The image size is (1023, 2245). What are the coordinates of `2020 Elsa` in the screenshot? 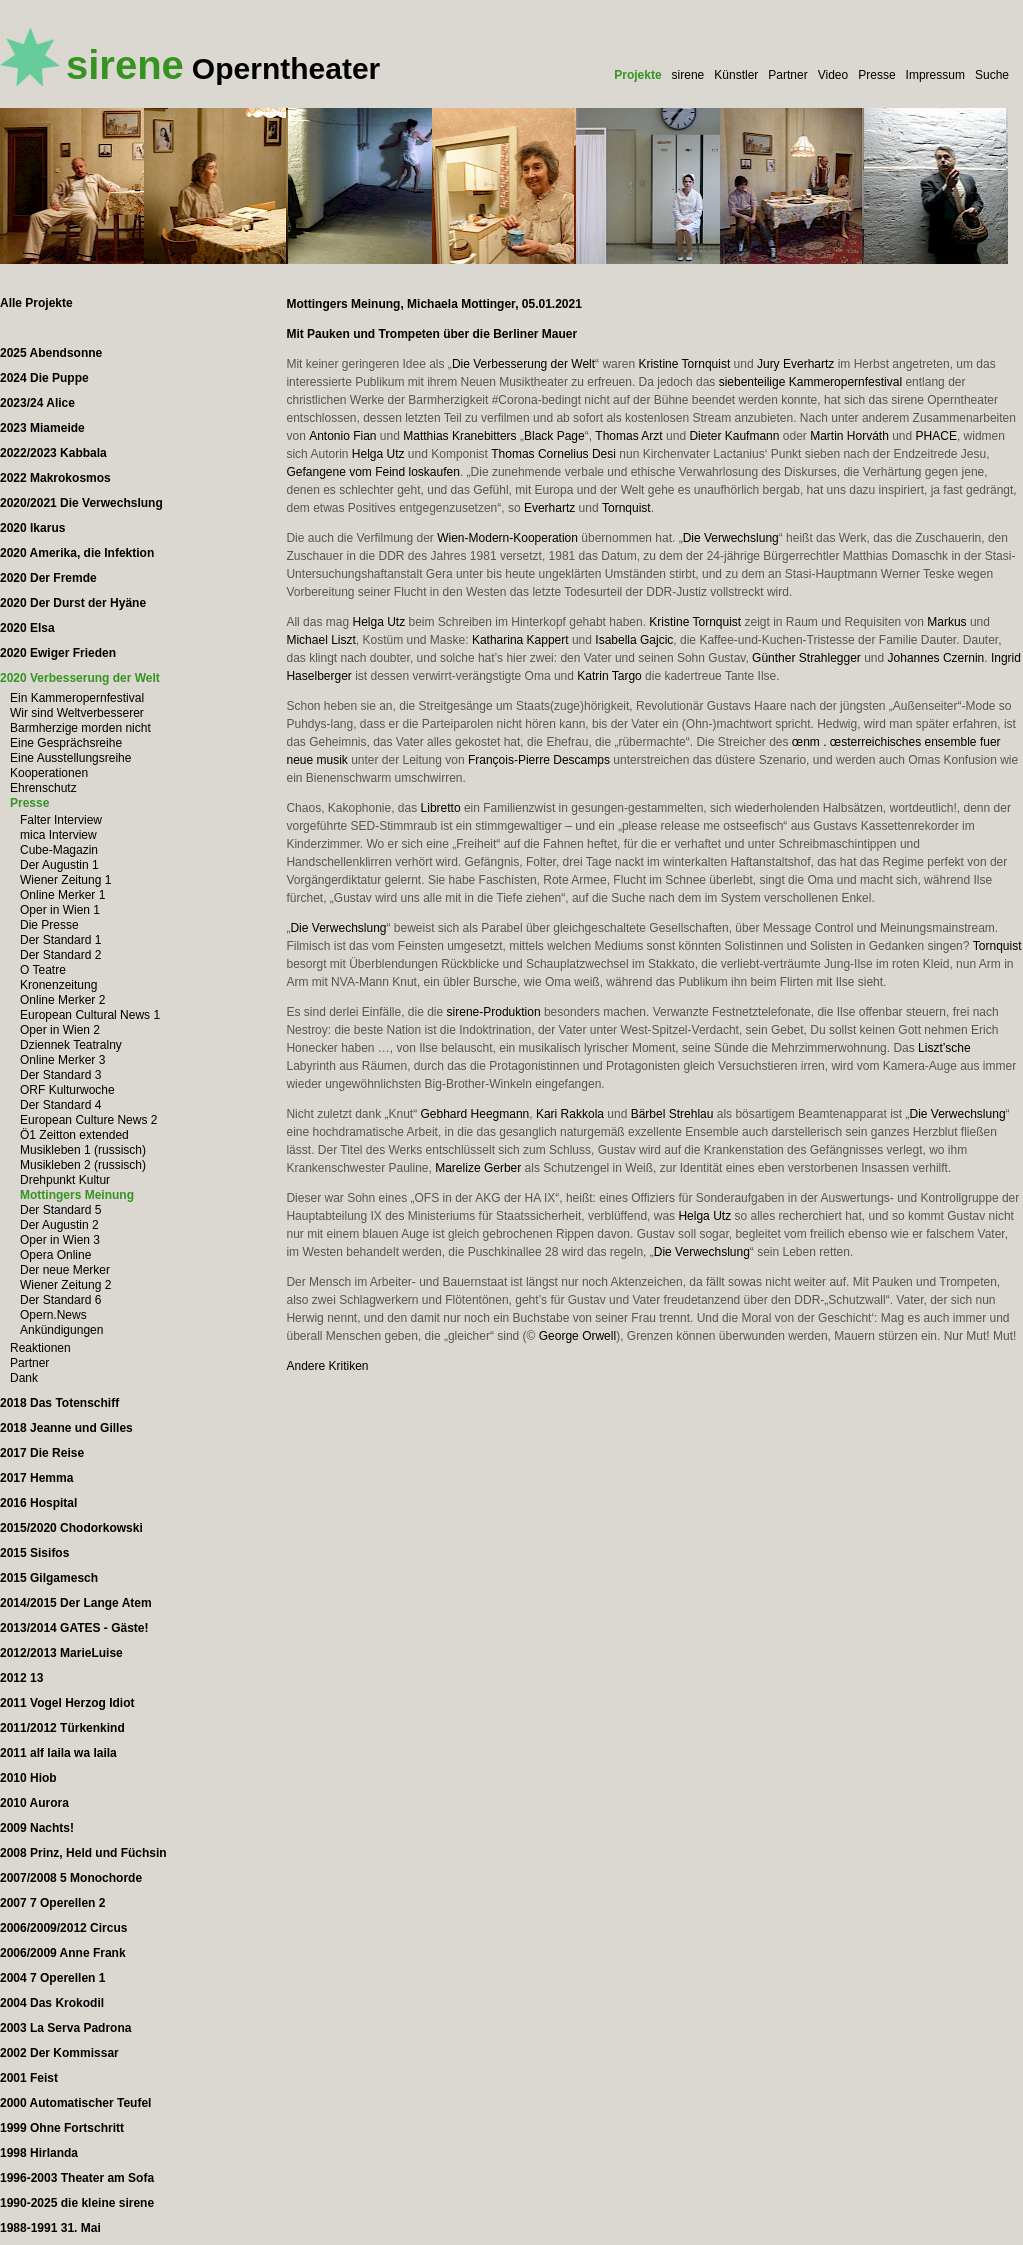 It's located at (27, 628).